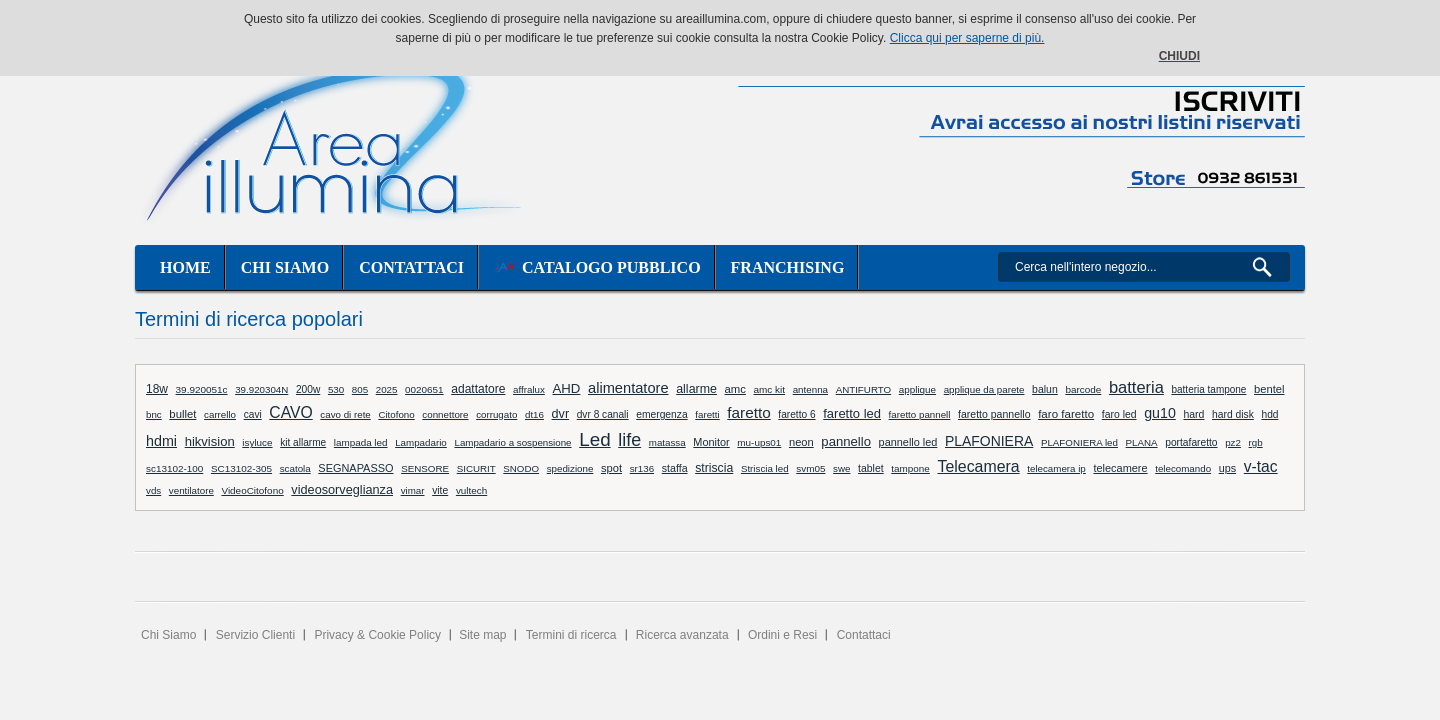  Describe the element at coordinates (252, 490) in the screenshot. I see `VideoCitofono` at that location.